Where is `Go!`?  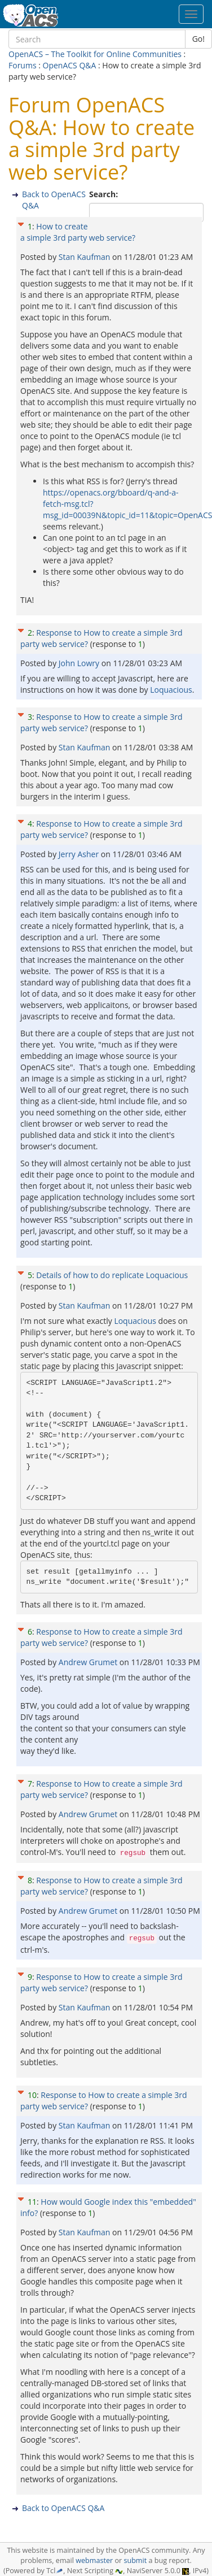 Go! is located at coordinates (198, 38).